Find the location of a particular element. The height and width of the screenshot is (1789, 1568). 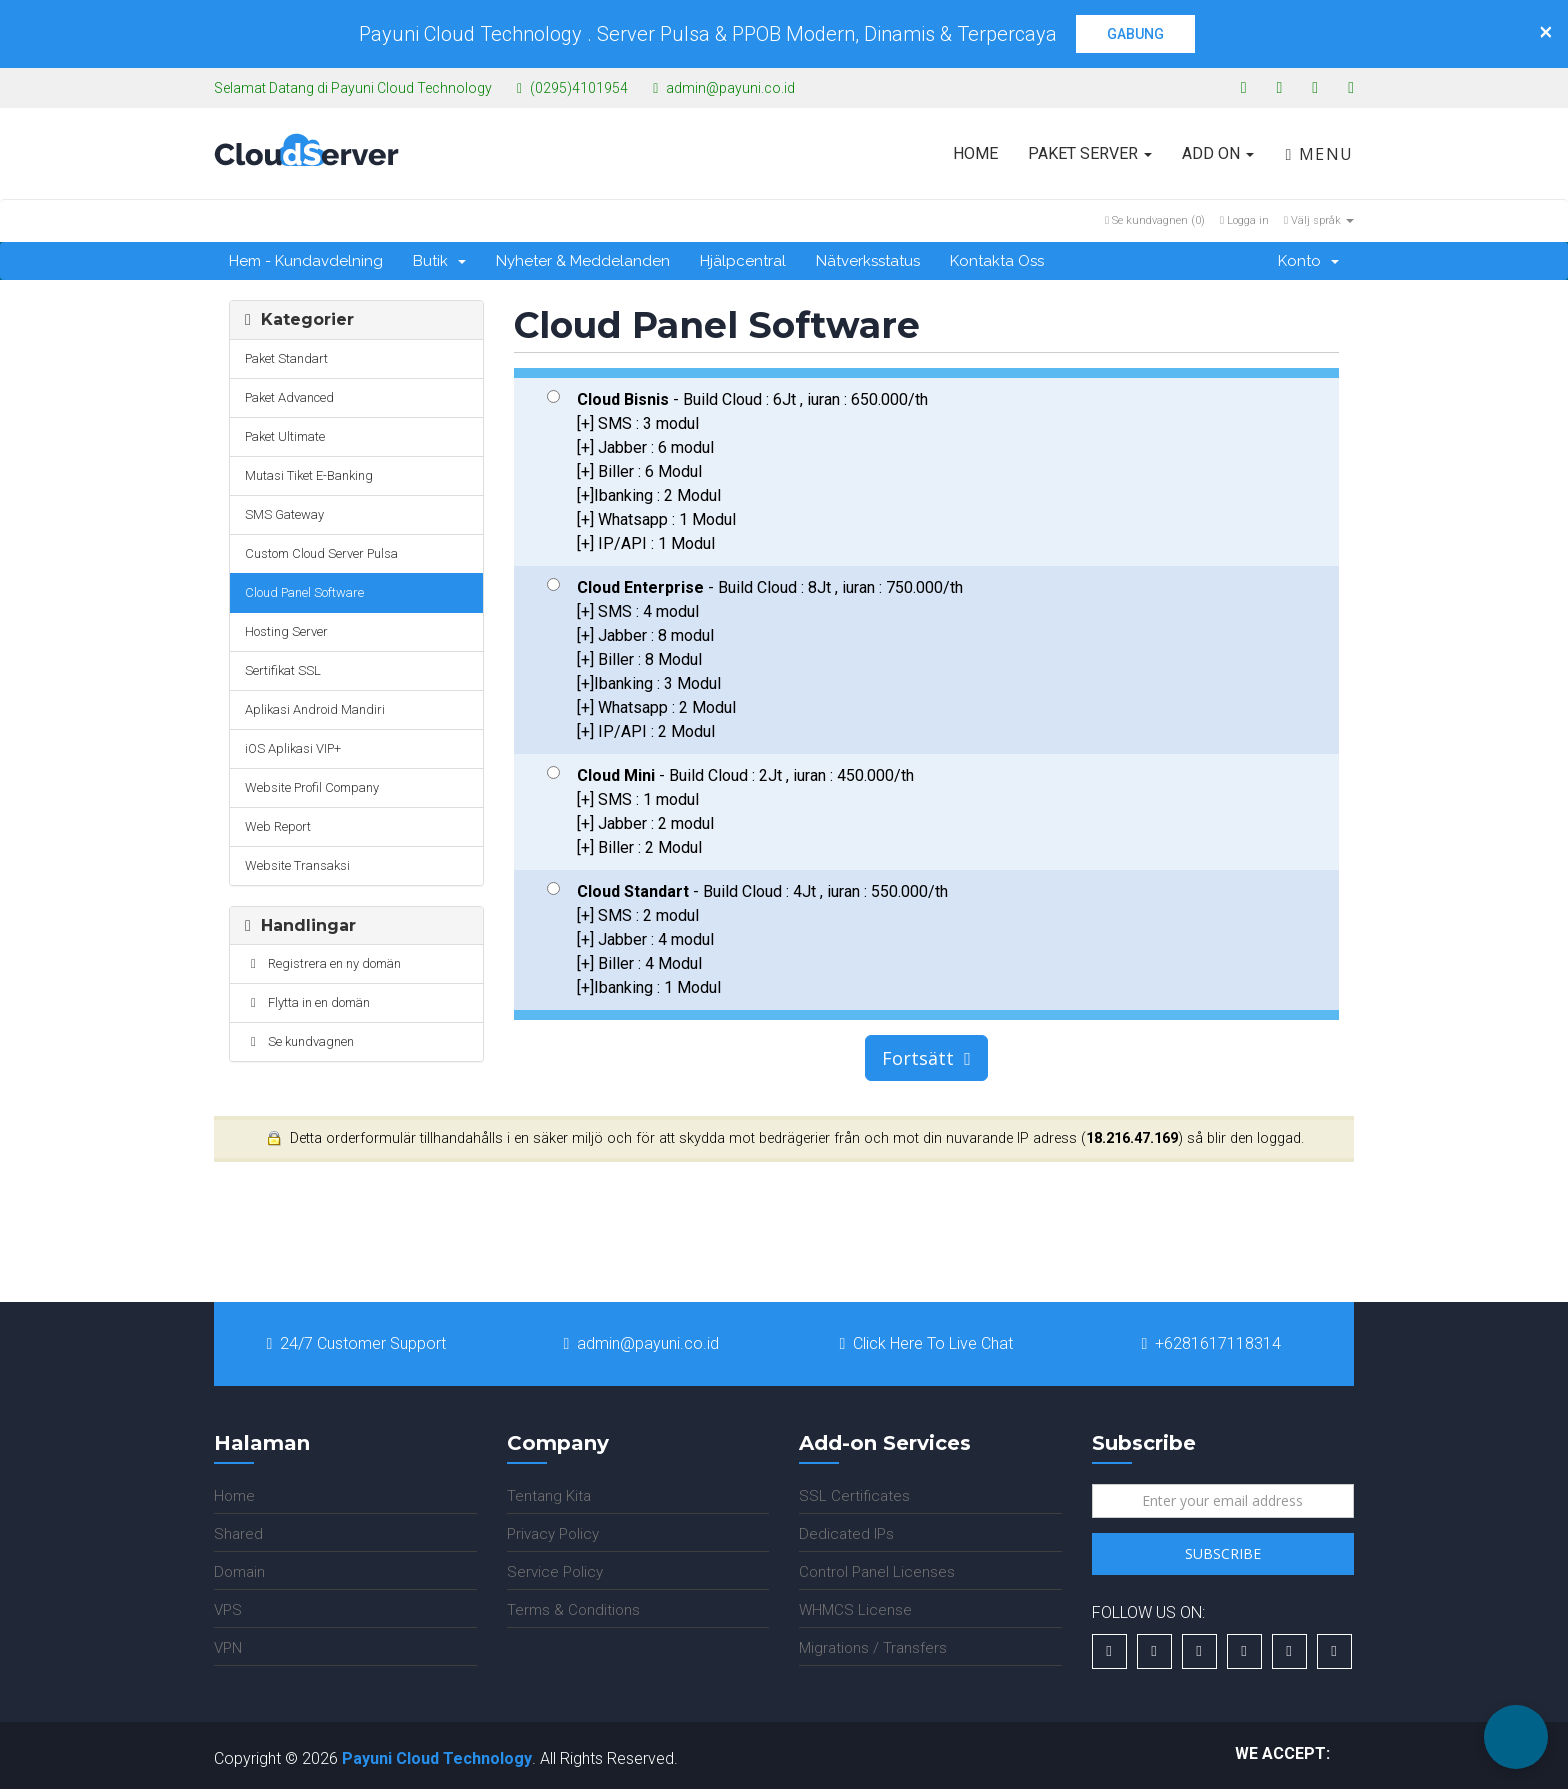

24/7 Customer Support is located at coordinates (357, 1343).